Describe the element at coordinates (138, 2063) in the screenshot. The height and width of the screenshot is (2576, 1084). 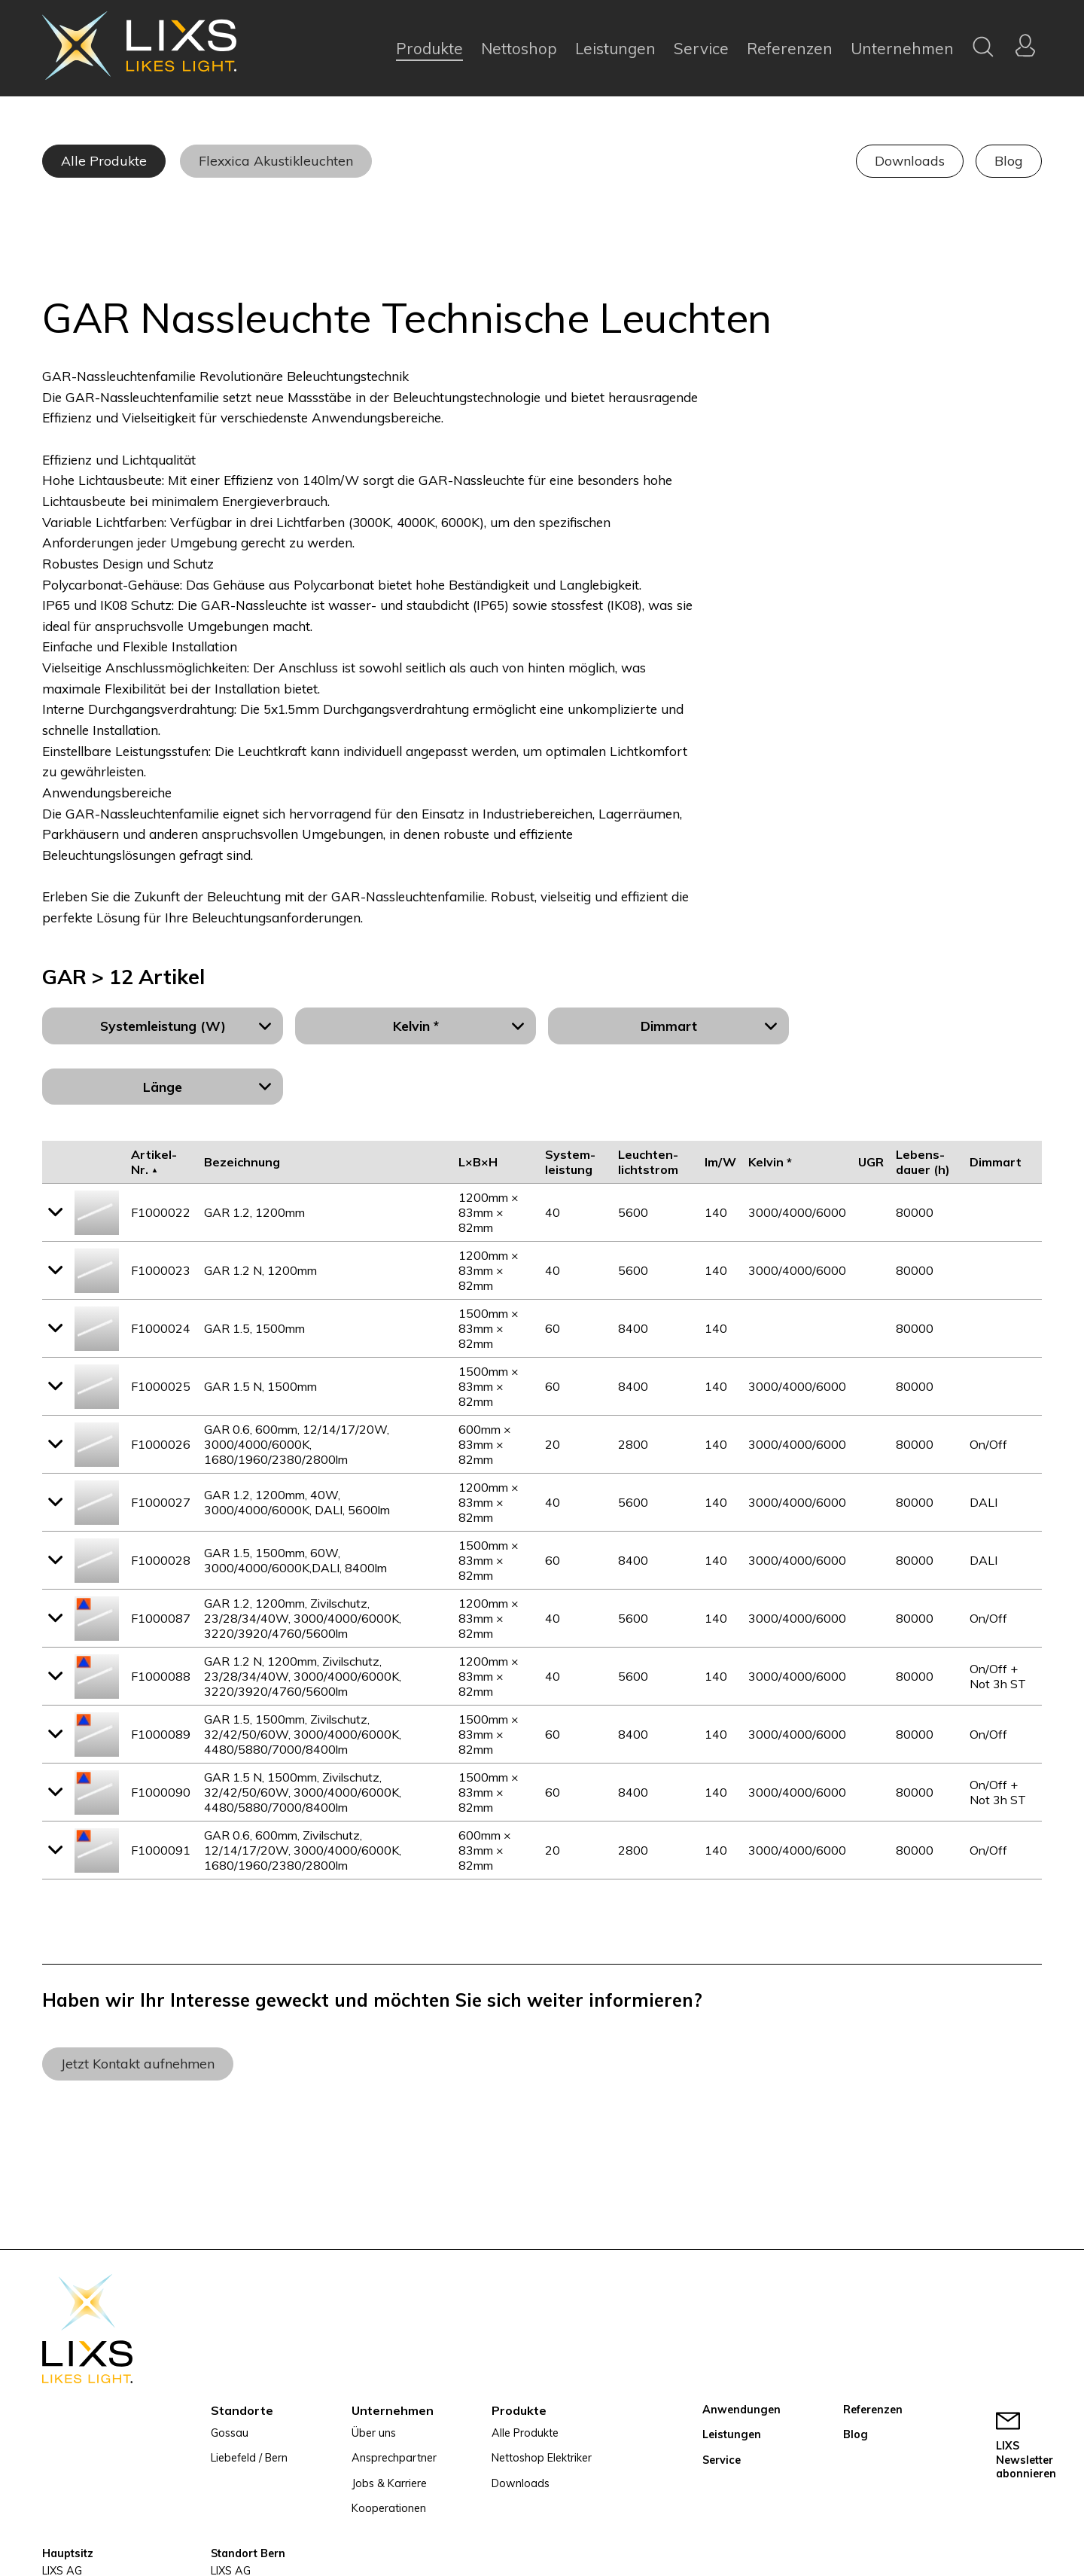
I see `Jetzt Kontakt aufnehmen` at that location.